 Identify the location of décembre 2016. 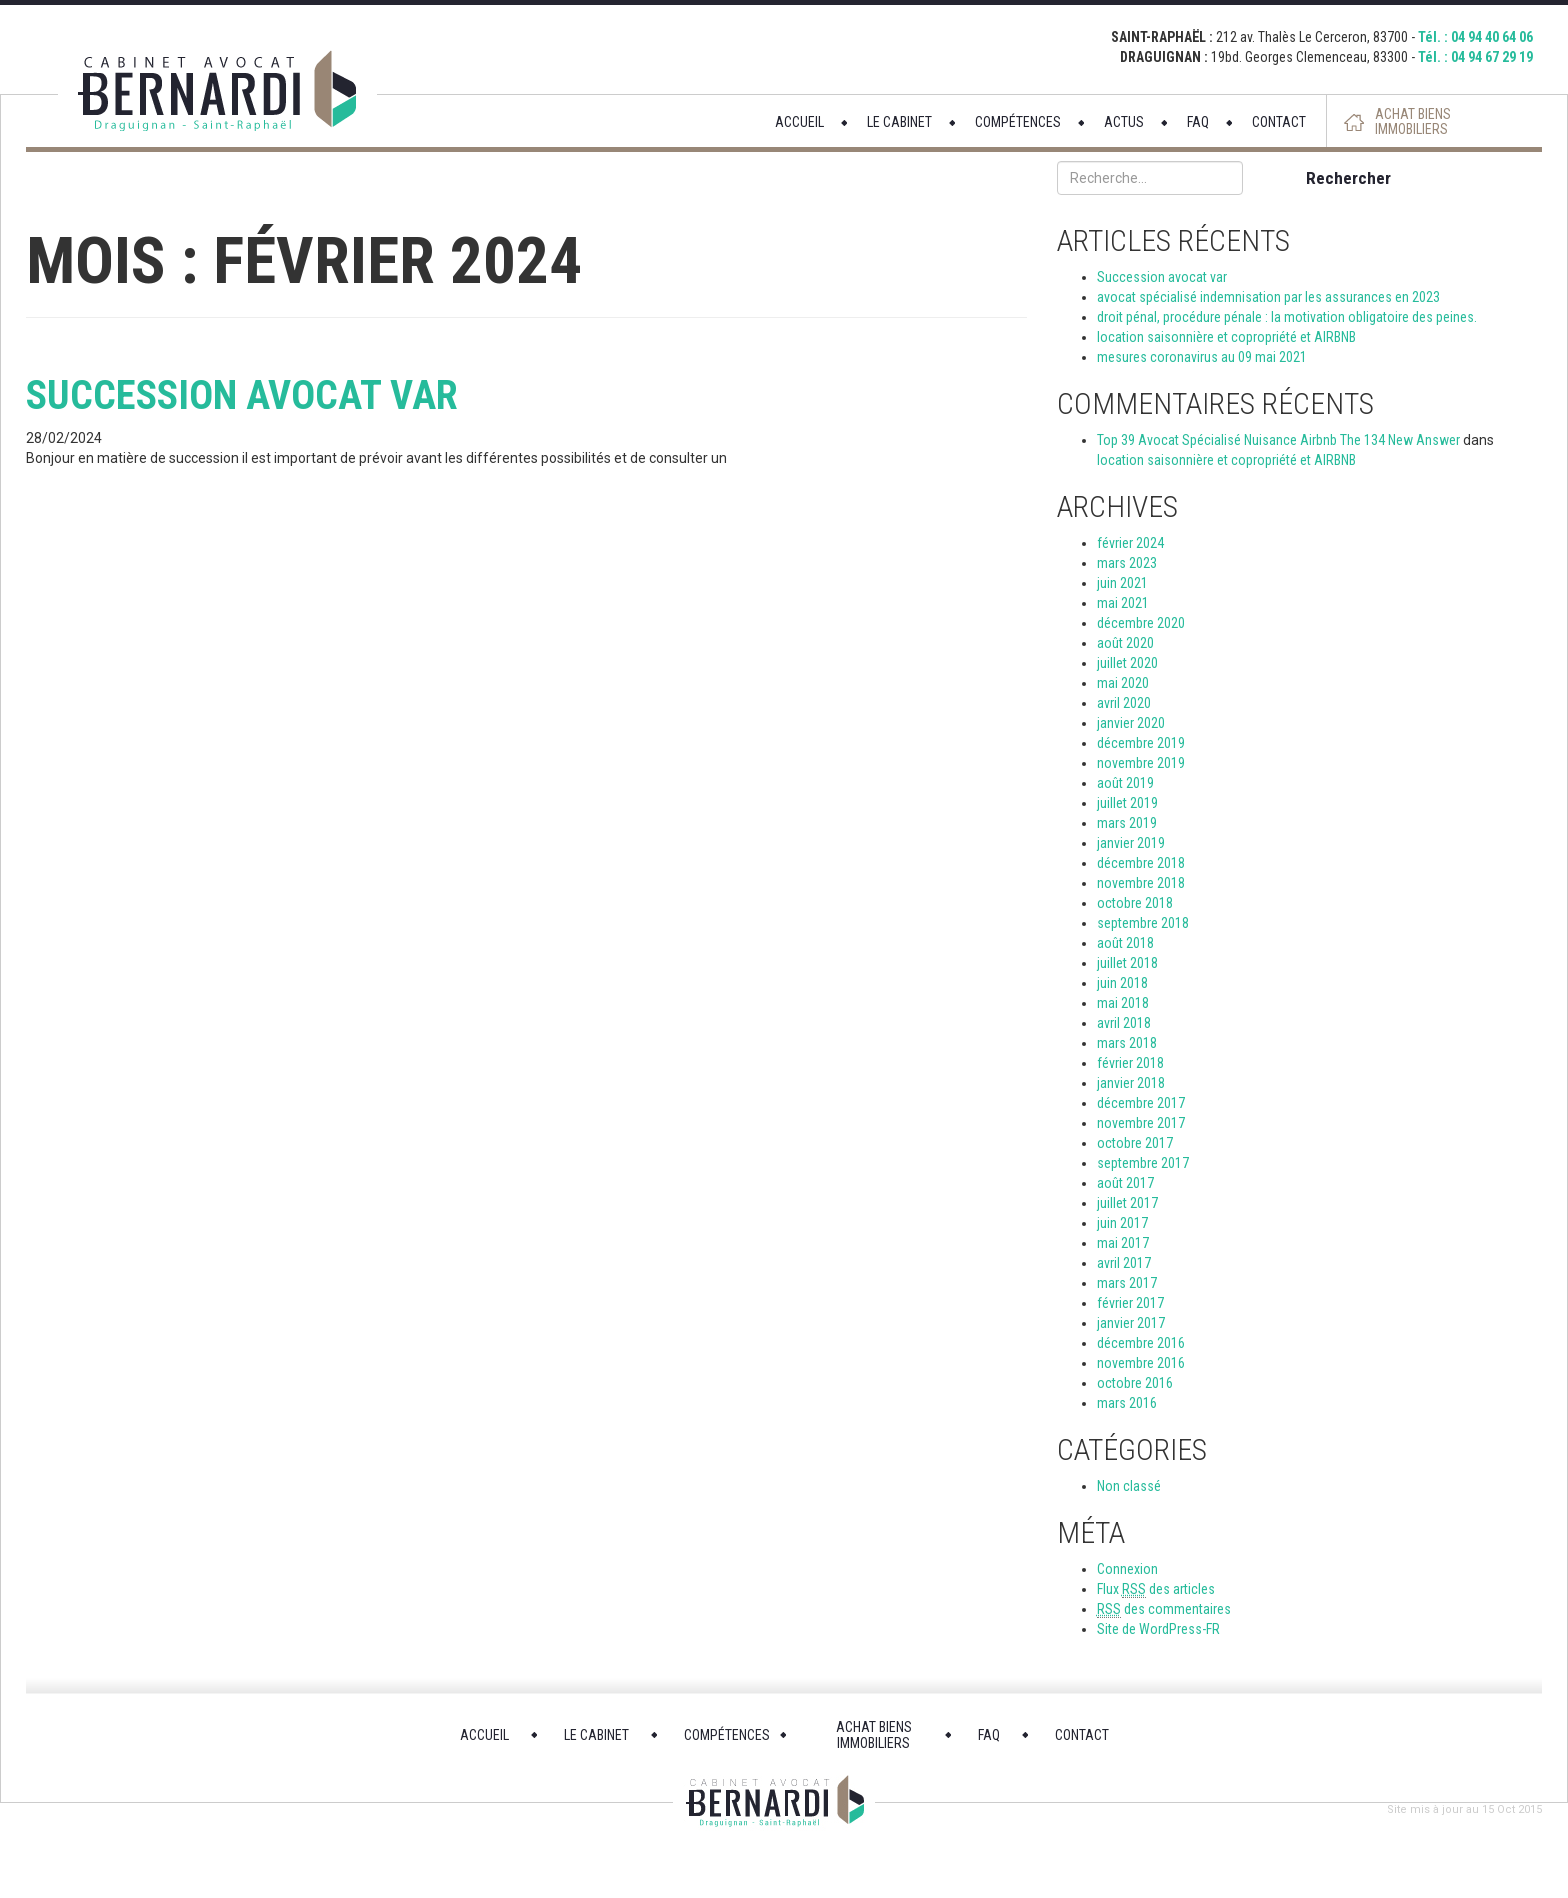
(1141, 1343).